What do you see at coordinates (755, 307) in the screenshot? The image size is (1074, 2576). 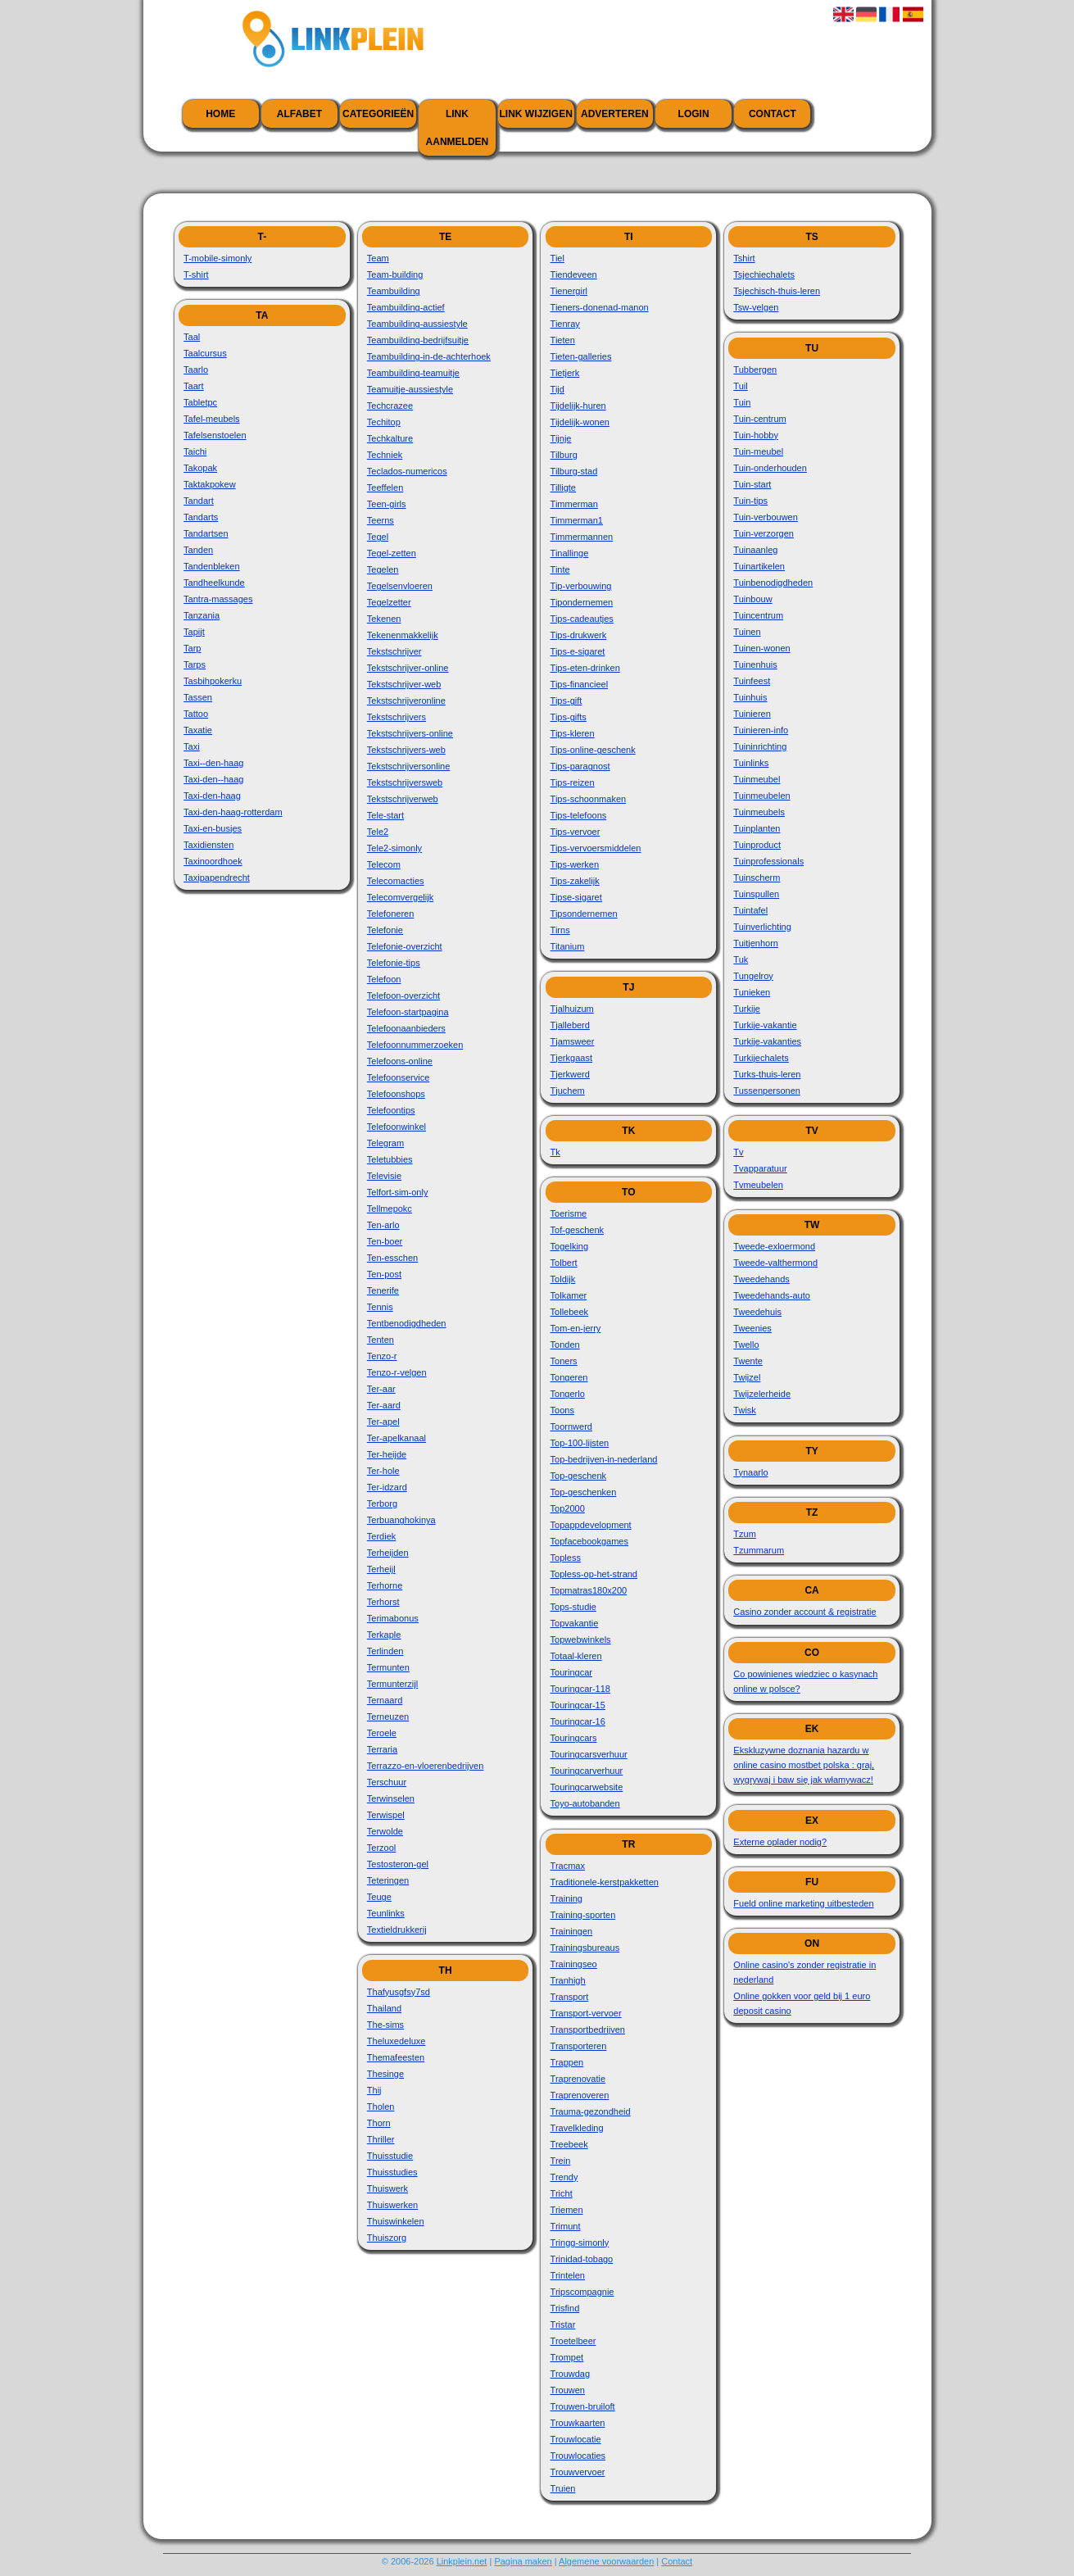 I see `Tsw-velgen` at bounding box center [755, 307].